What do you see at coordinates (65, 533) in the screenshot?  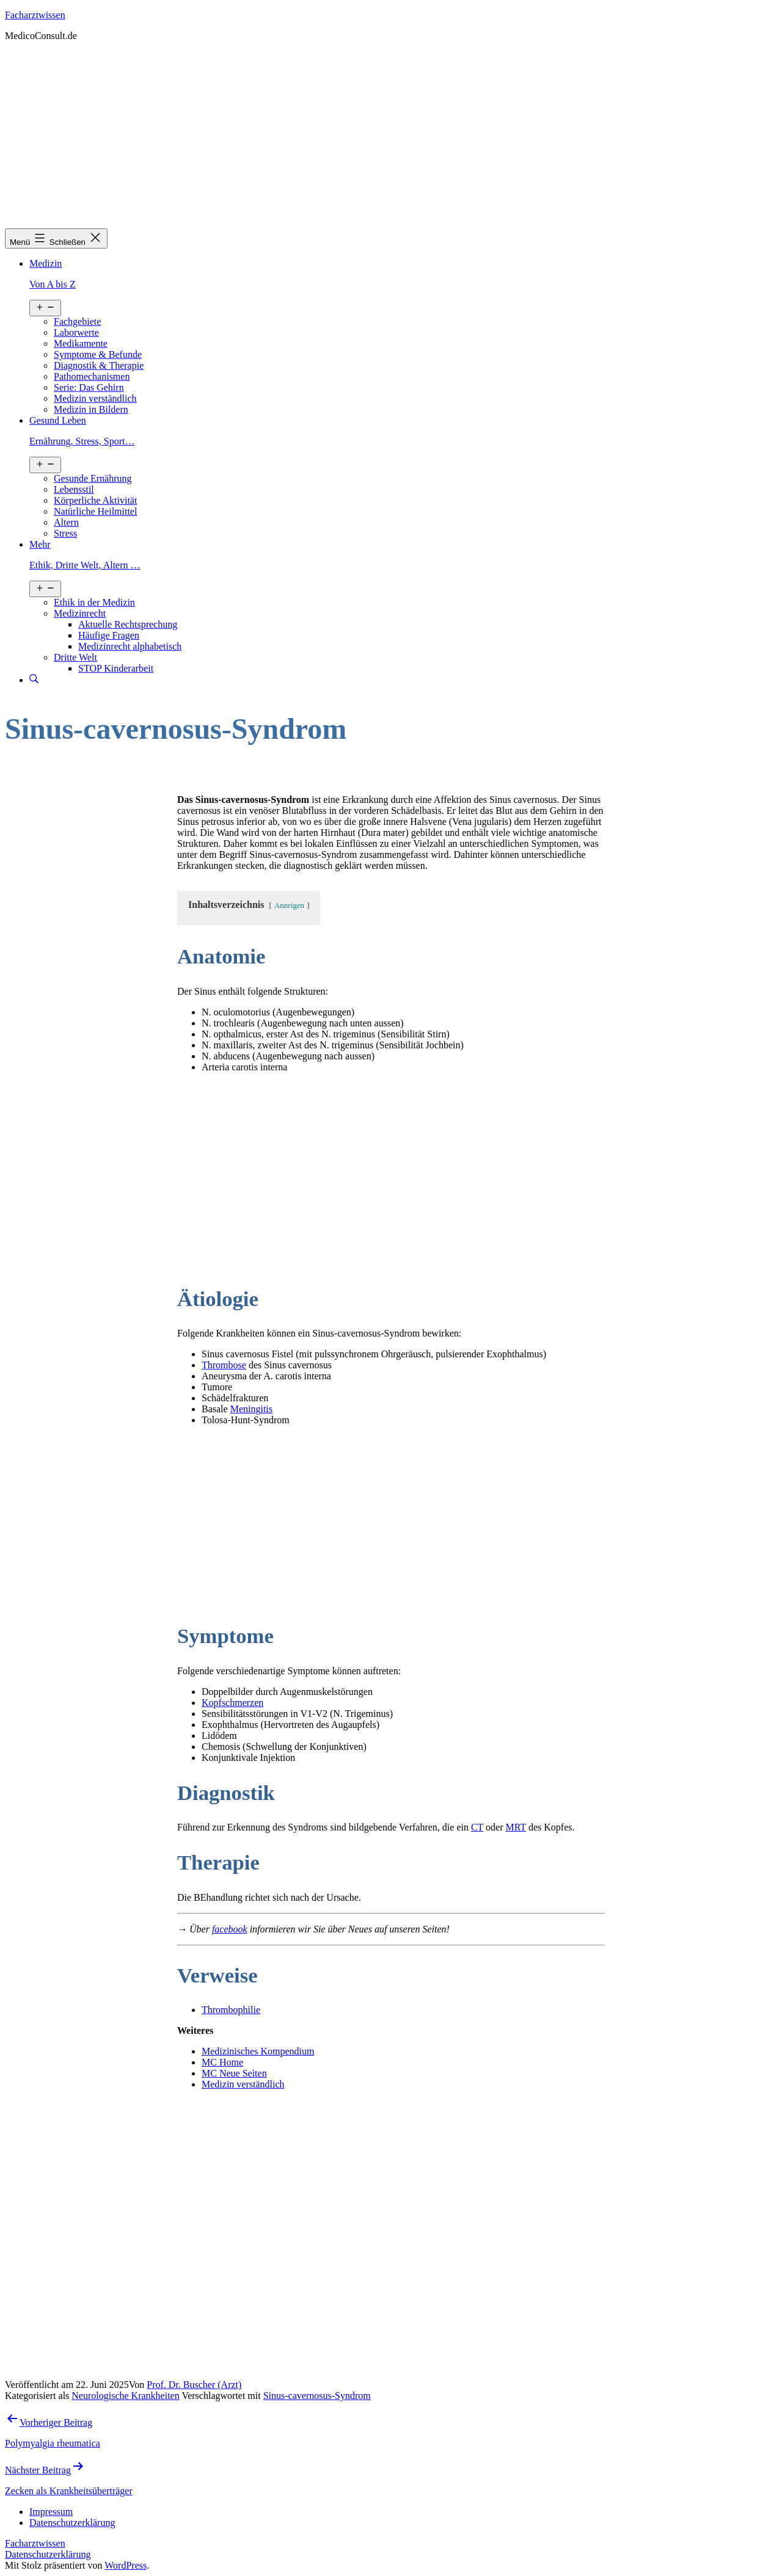 I see `Stress` at bounding box center [65, 533].